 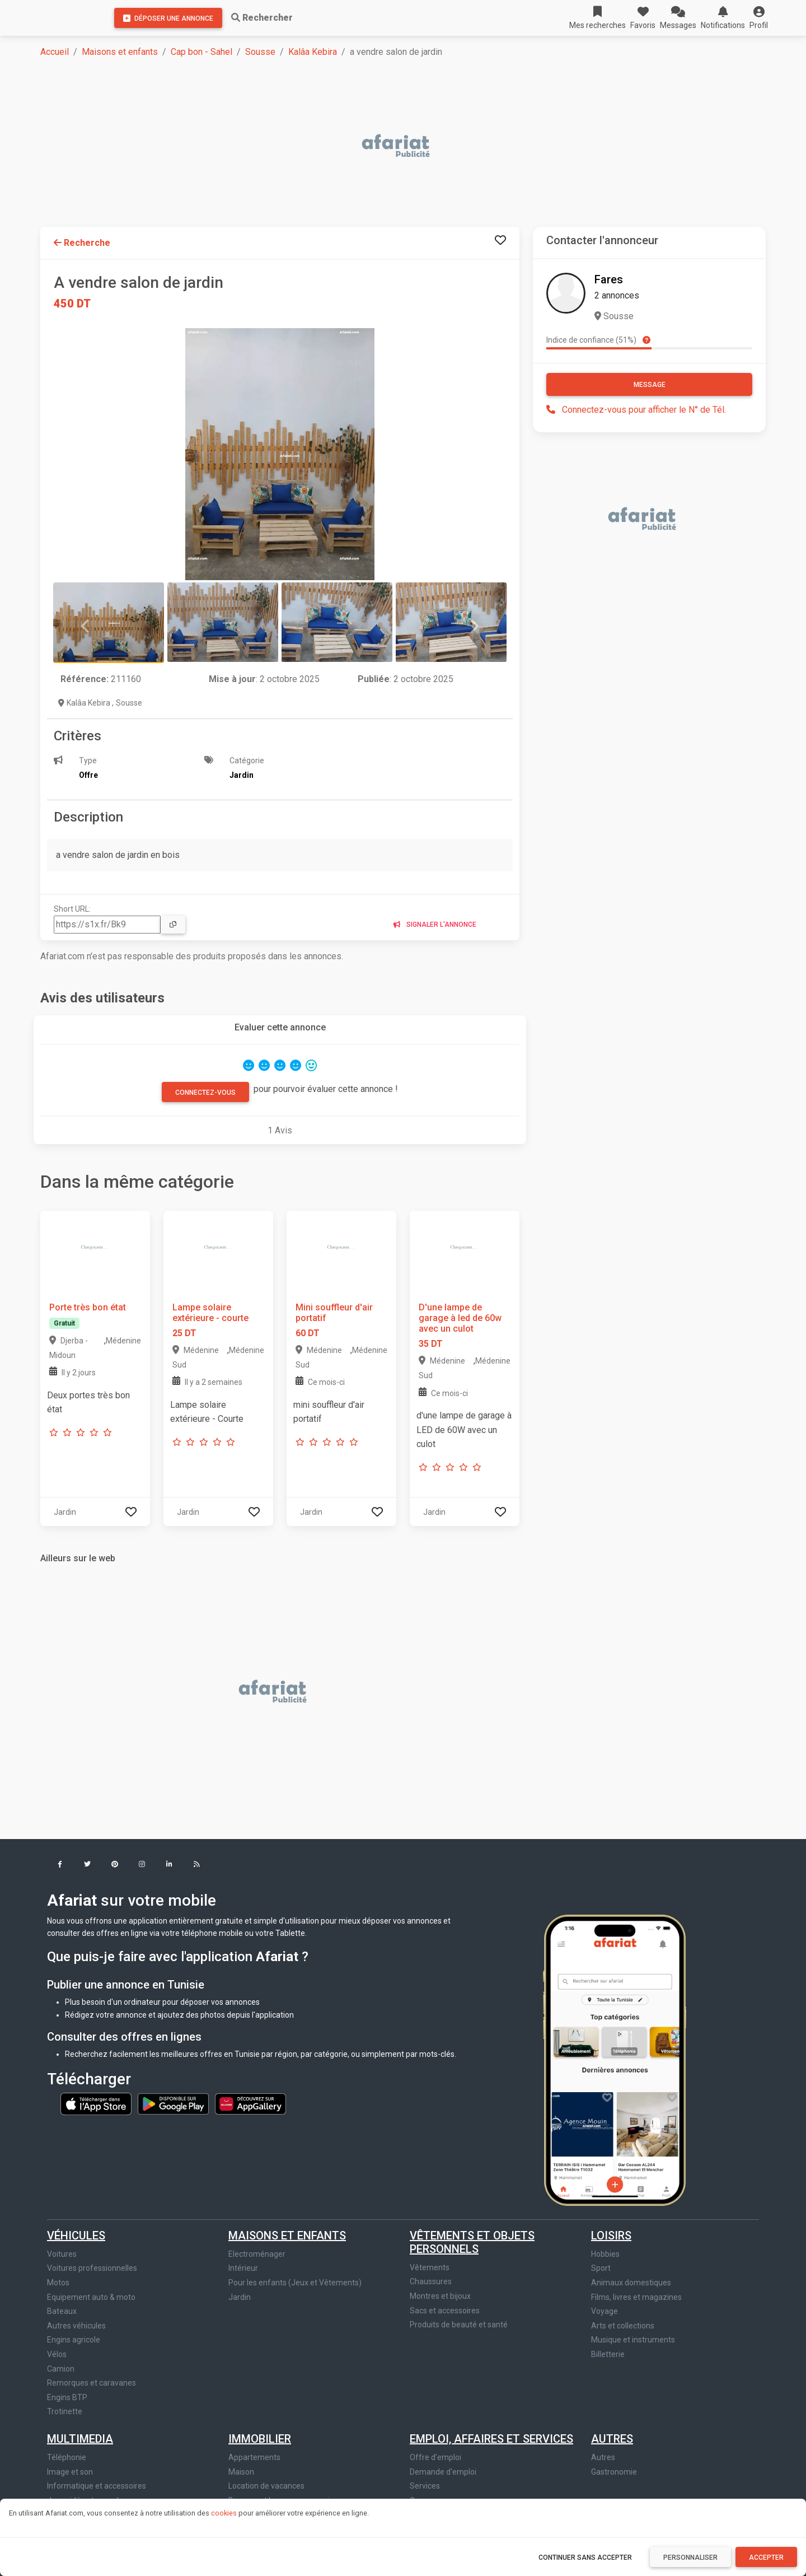 What do you see at coordinates (256, 2254) in the screenshot?
I see `Electroménager` at bounding box center [256, 2254].